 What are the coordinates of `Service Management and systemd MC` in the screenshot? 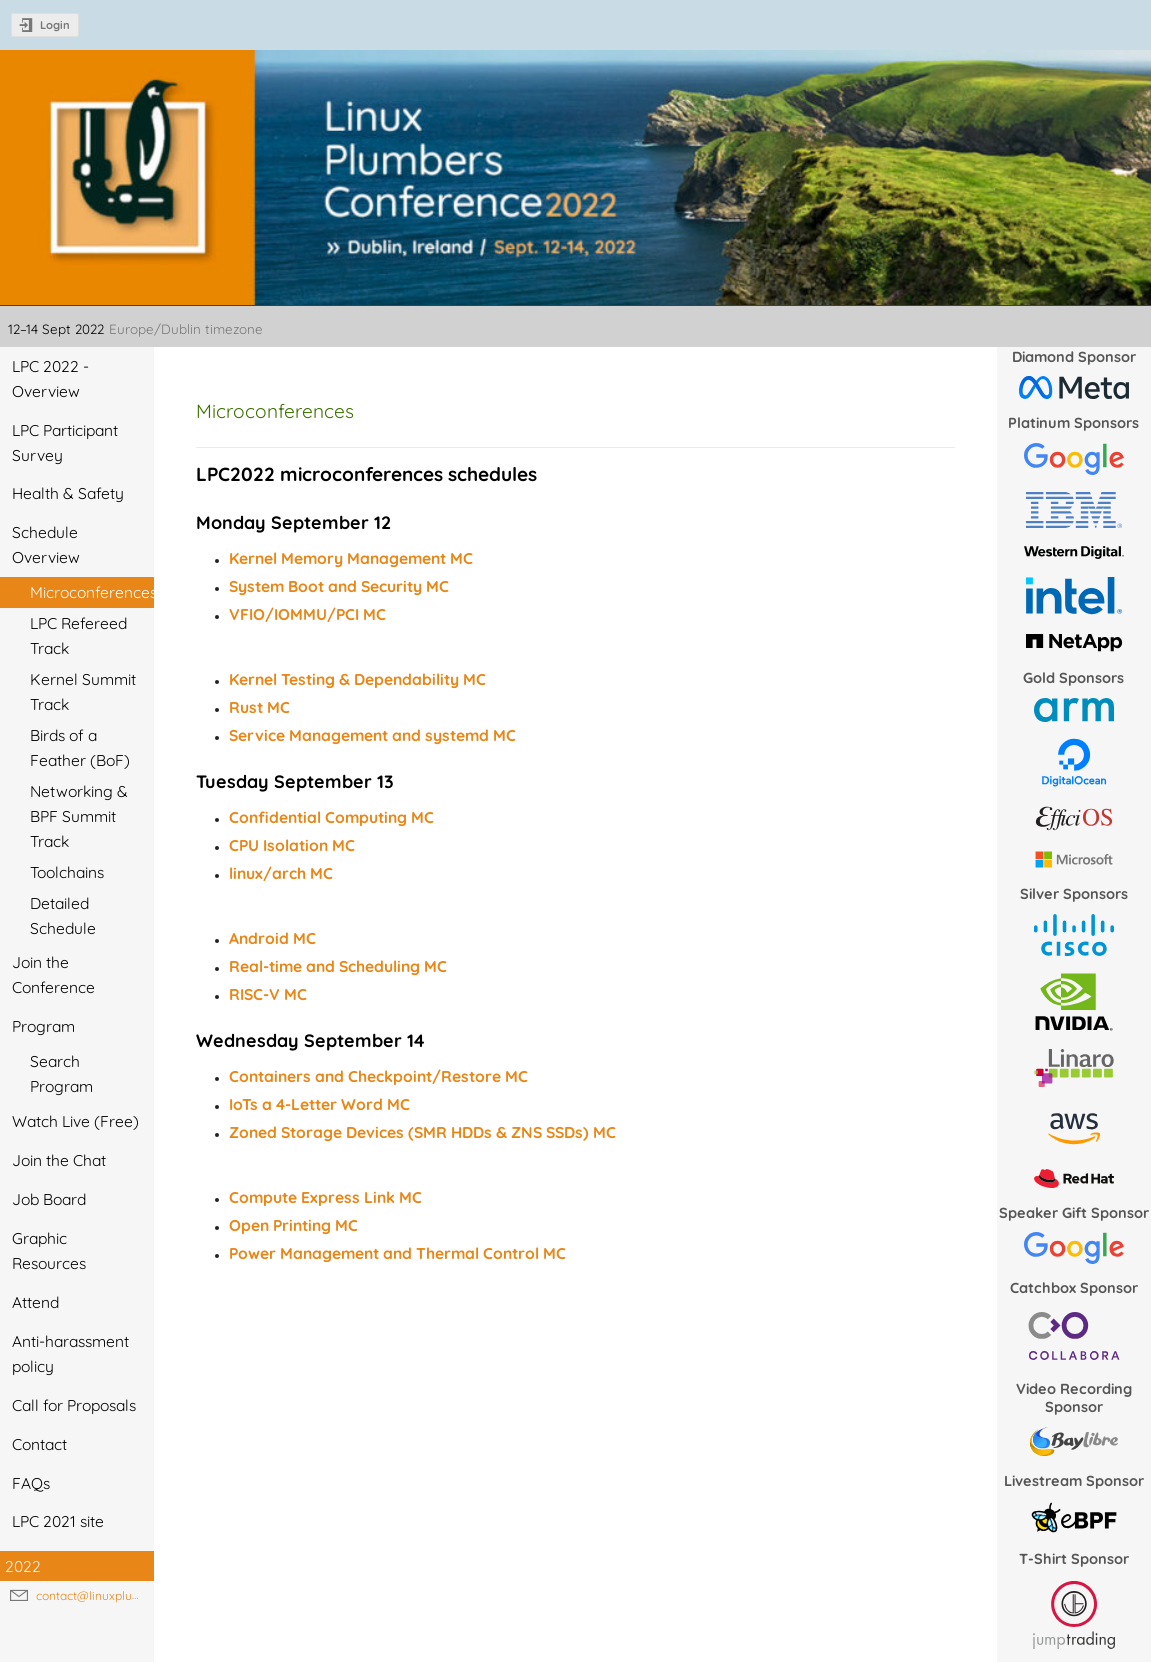 It's located at (372, 735).